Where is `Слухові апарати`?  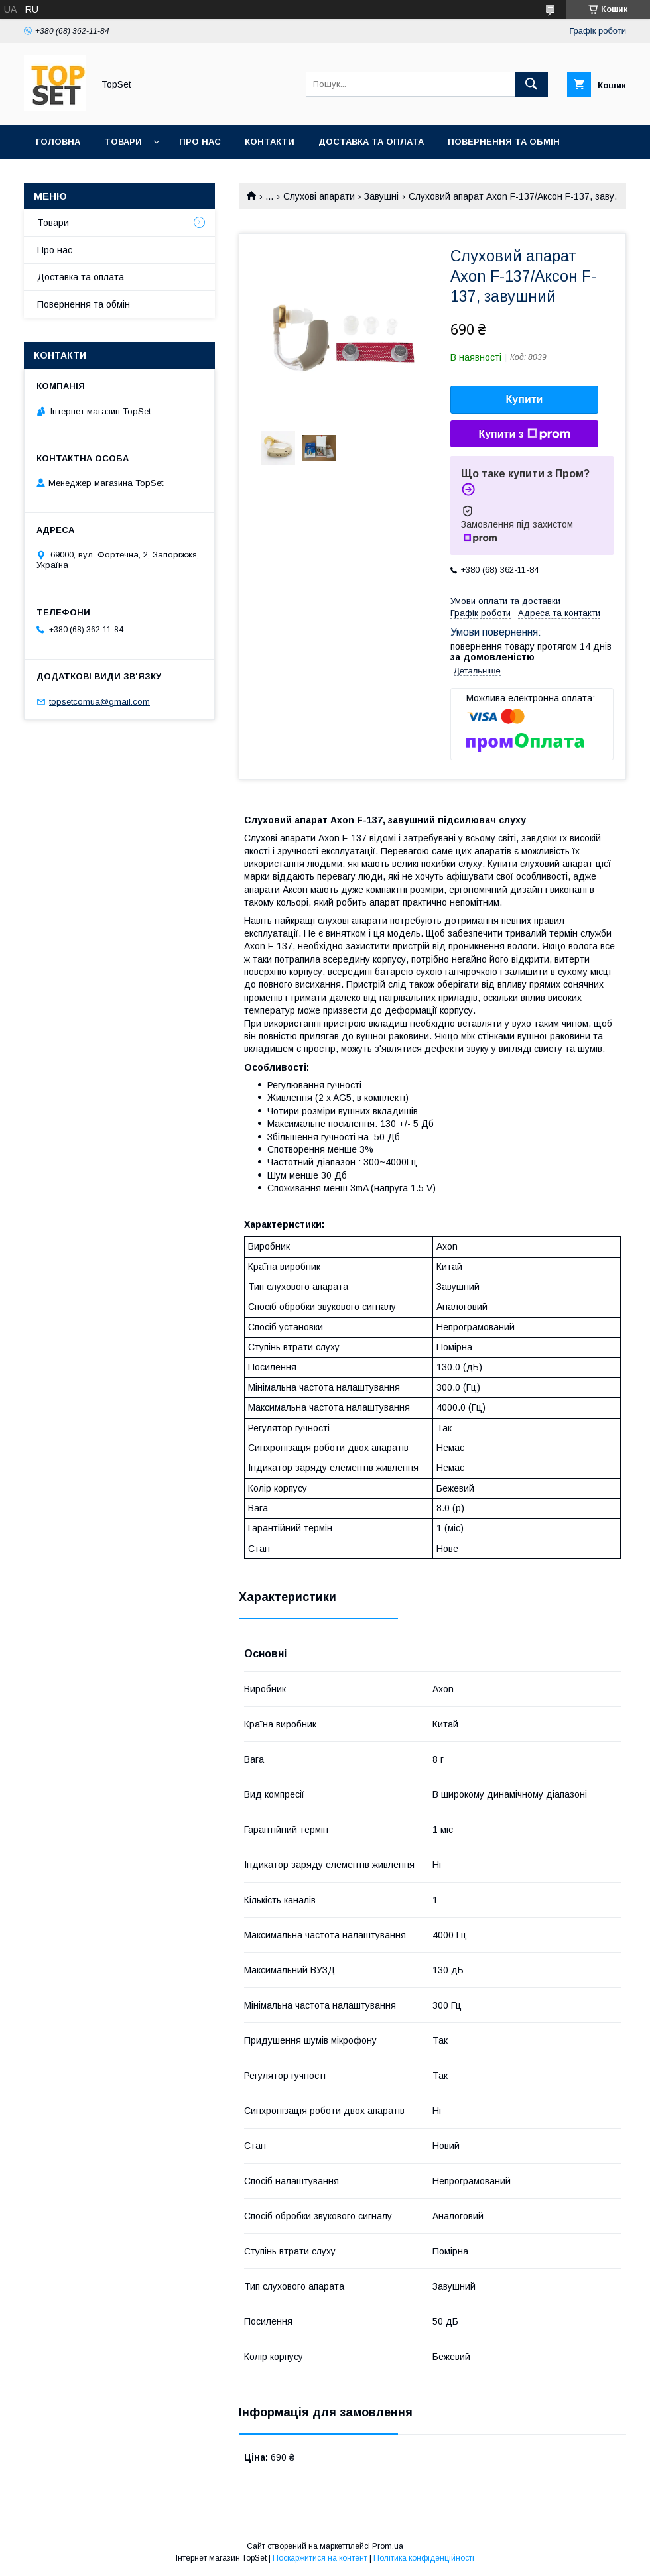
Слухові апарати is located at coordinates (319, 196).